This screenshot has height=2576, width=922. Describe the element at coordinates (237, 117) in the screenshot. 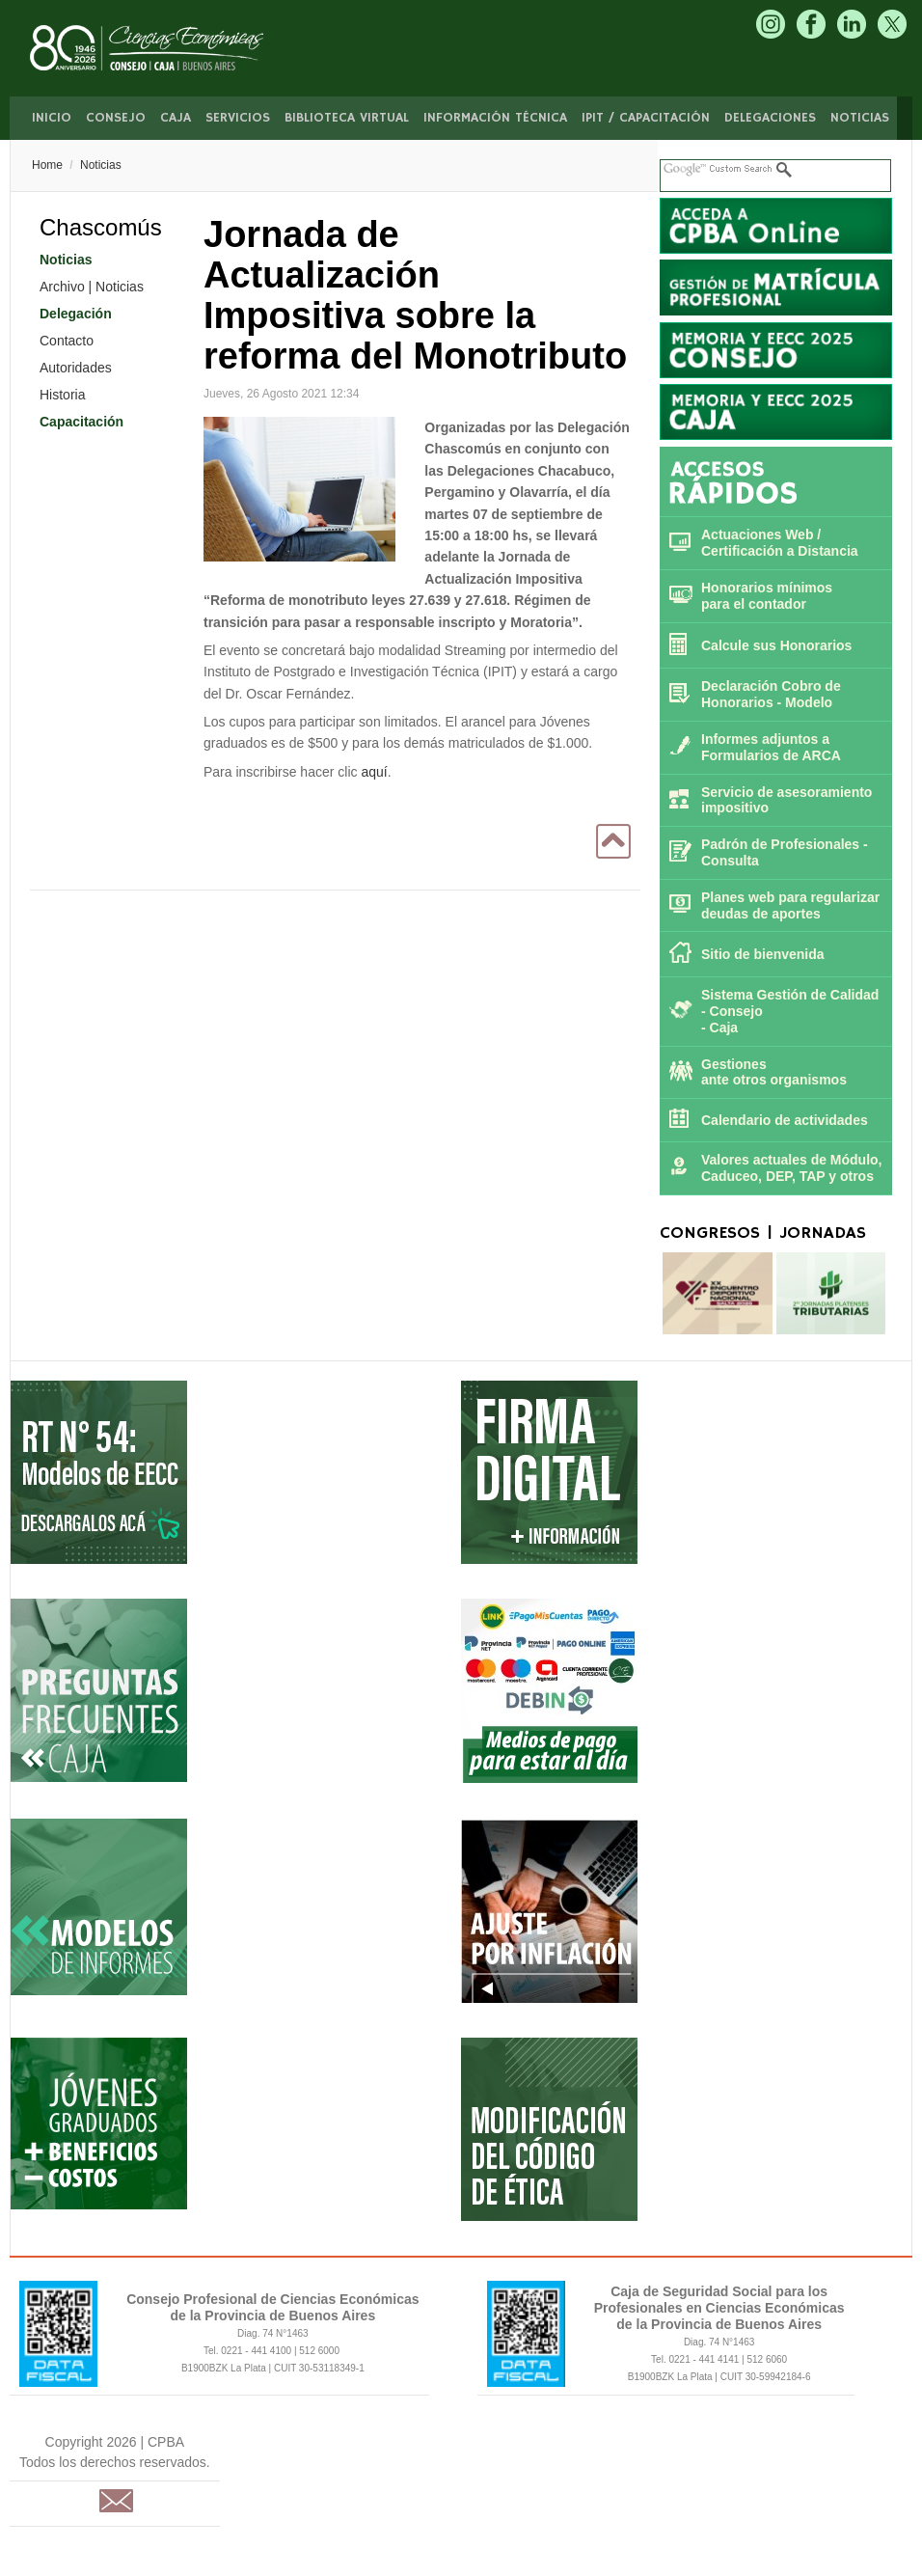

I see `Servicios` at that location.